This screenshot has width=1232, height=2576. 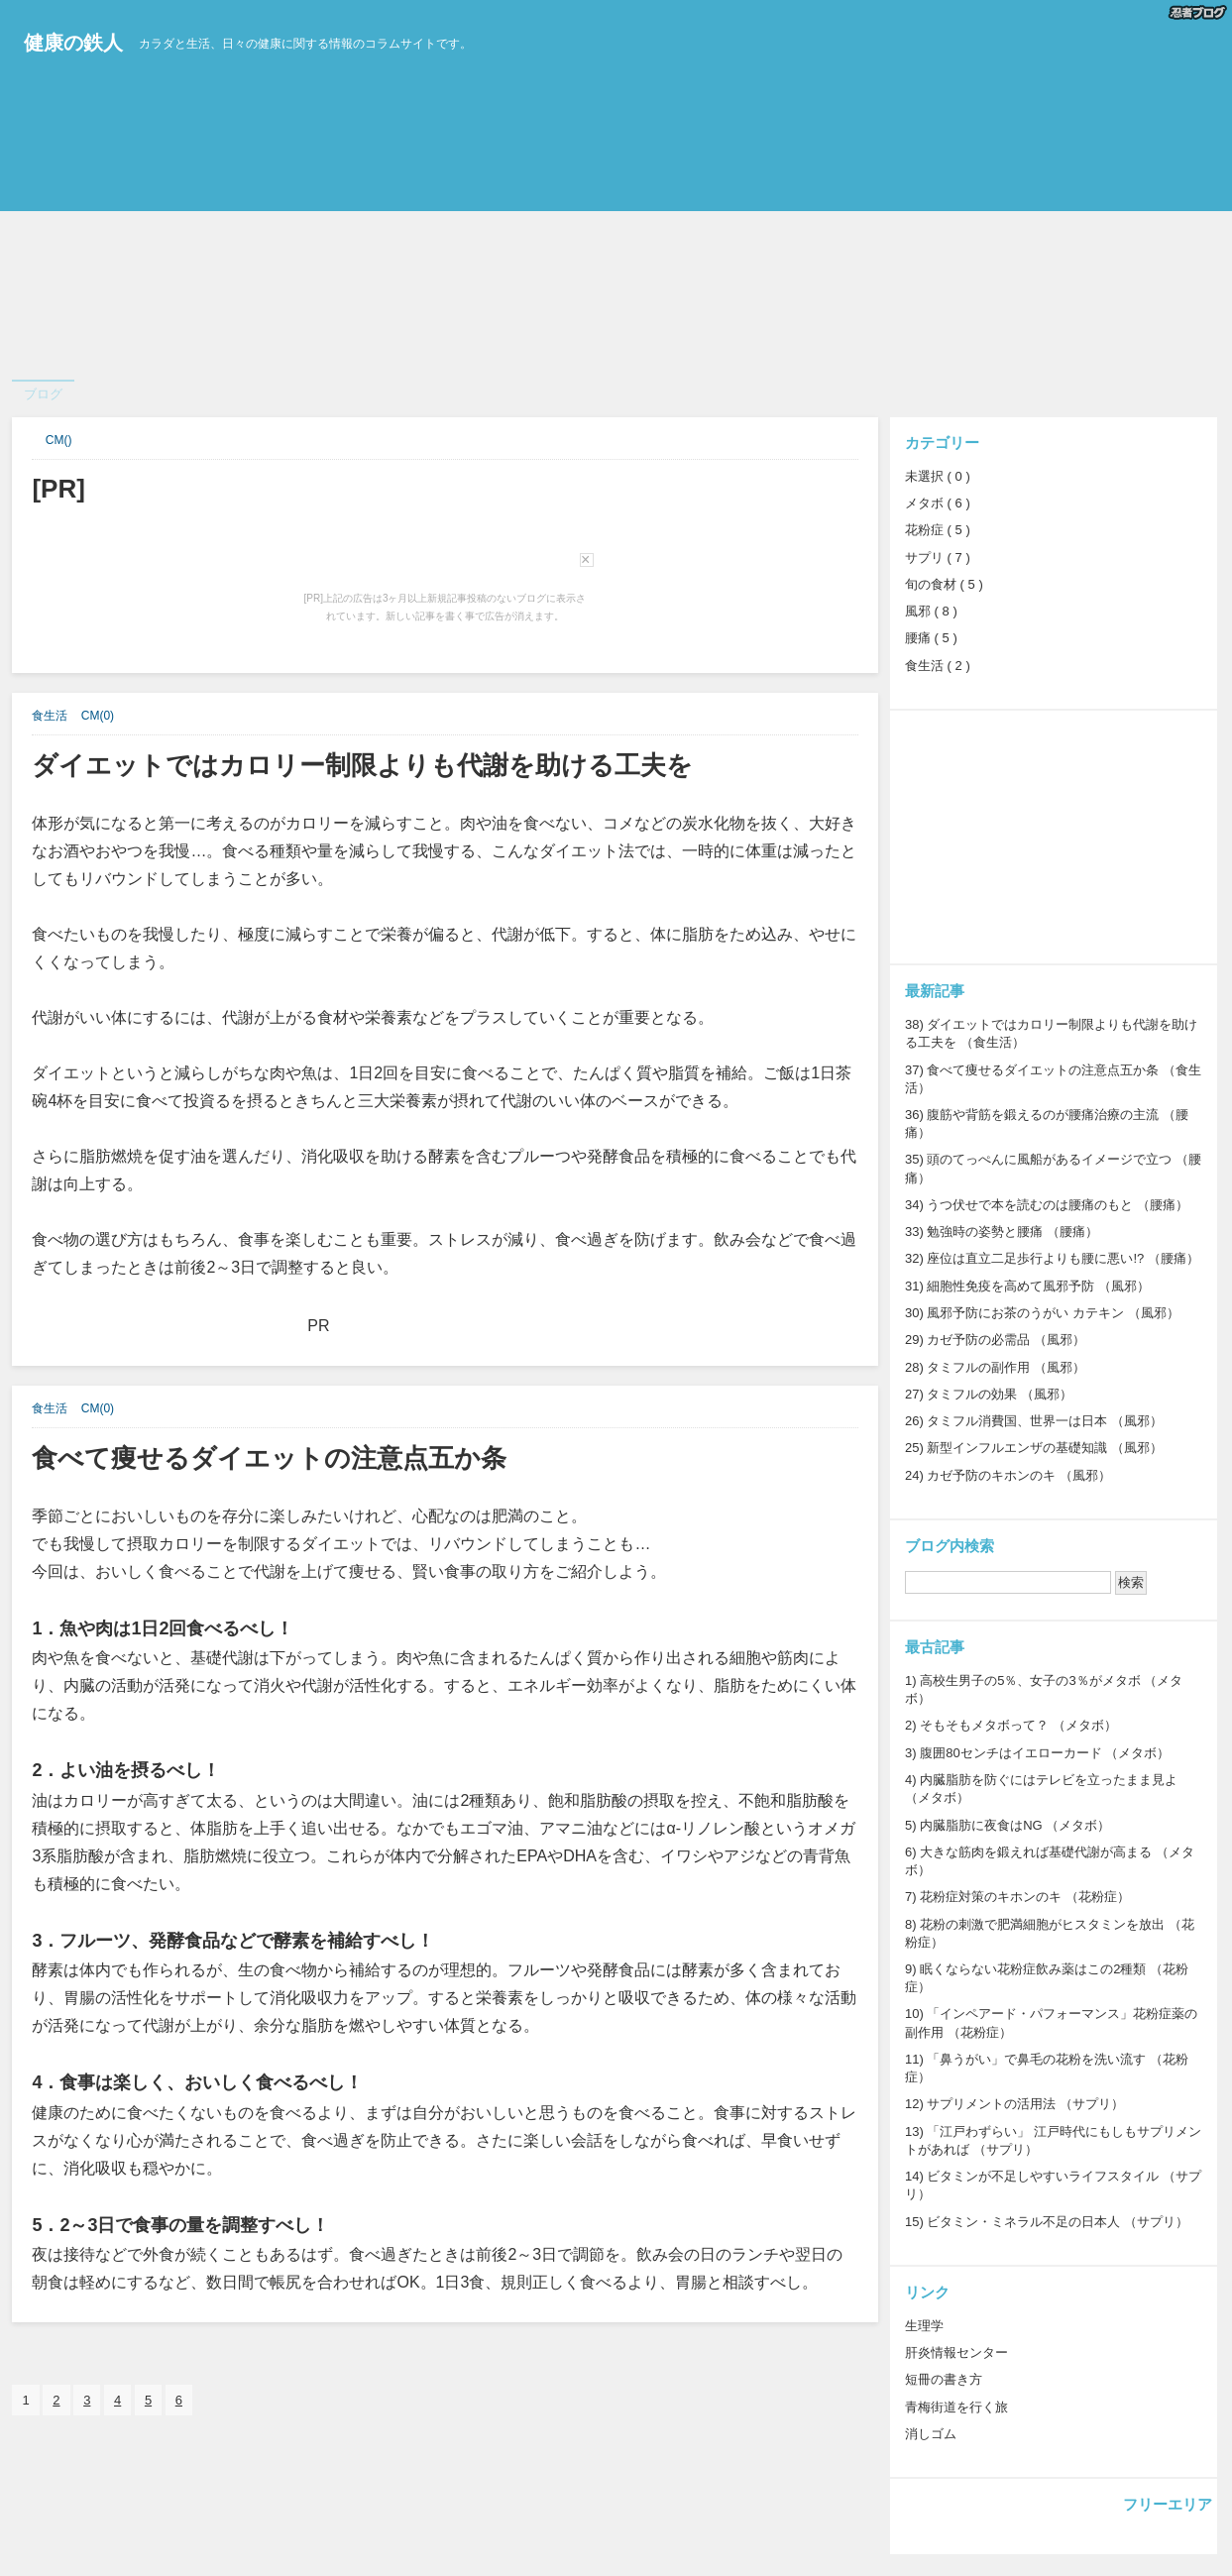 I want to click on 旬の食材 ( 5 ), so click(x=944, y=584).